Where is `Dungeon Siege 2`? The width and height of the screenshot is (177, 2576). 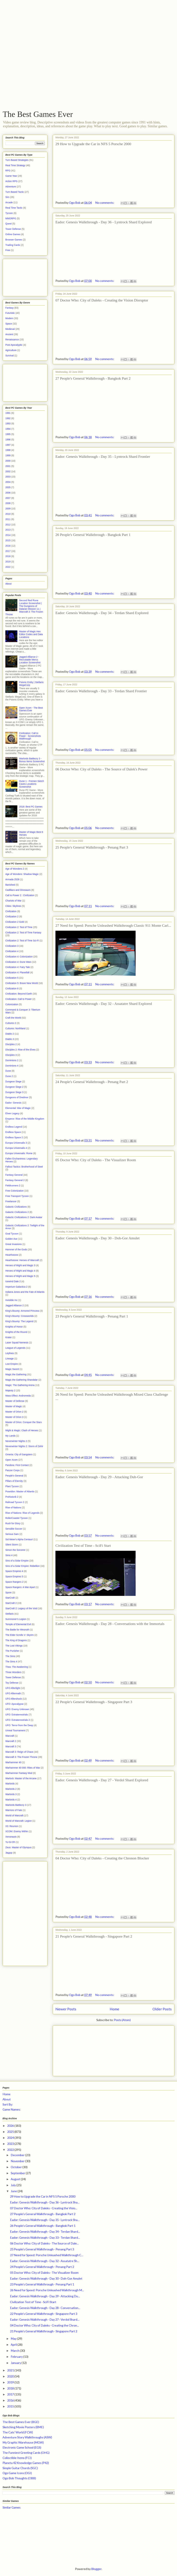
Dungeon Siege 2 is located at coordinates (14, 1087).